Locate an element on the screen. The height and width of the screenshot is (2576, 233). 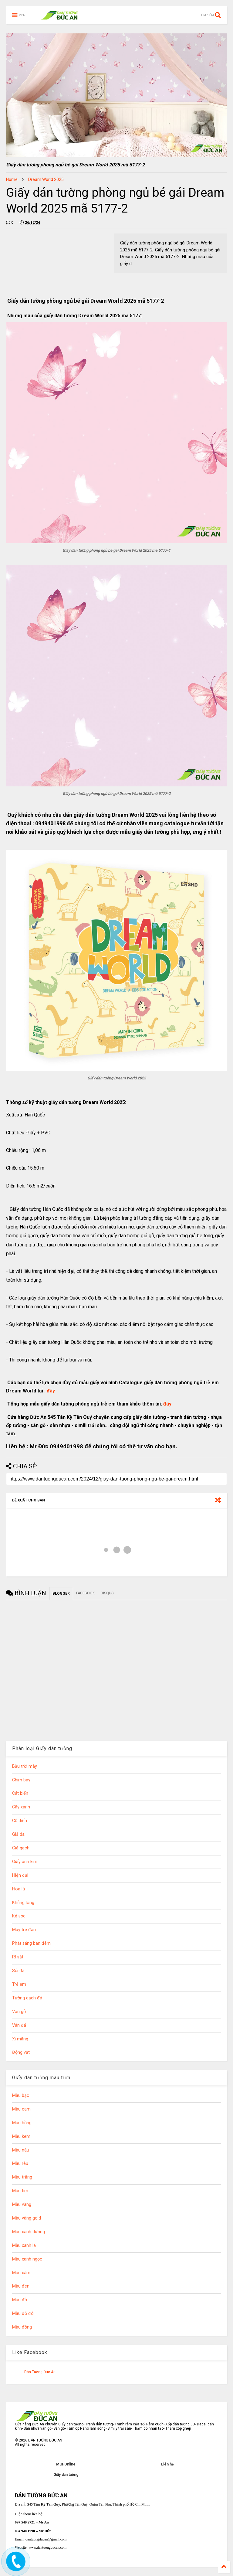
Giấy dán tường is located at coordinates (65, 2474).